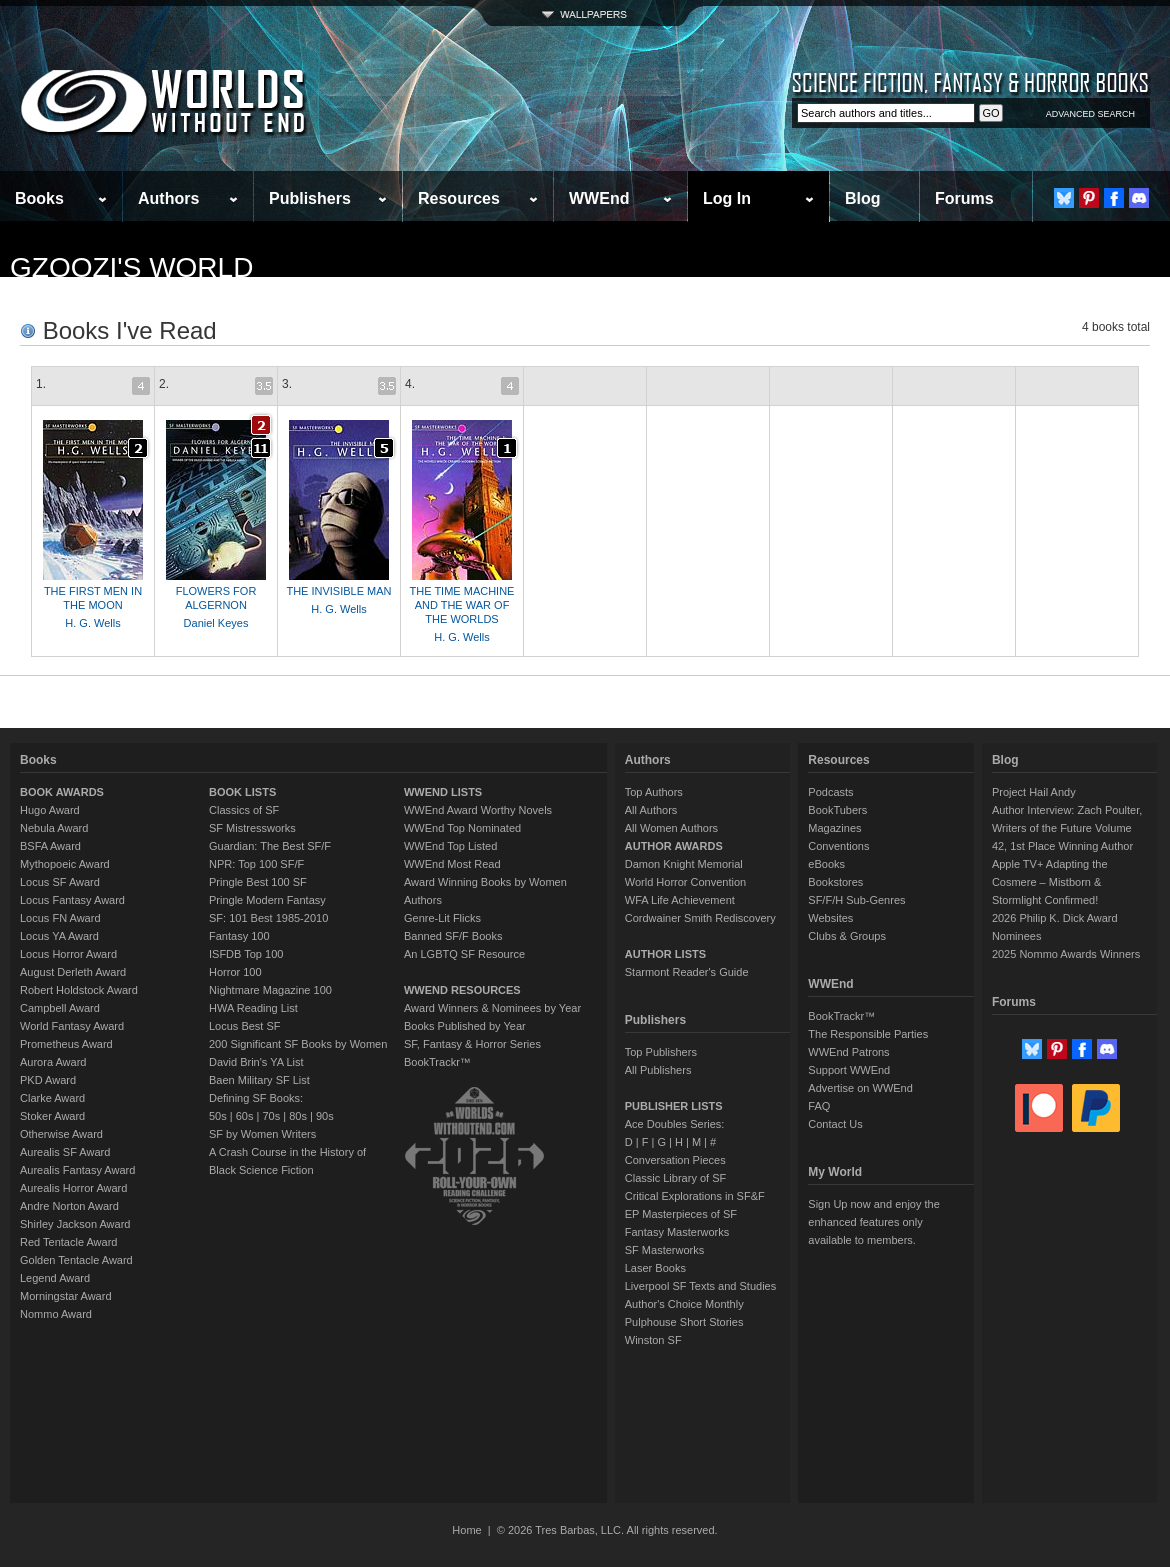  Describe the element at coordinates (325, 1116) in the screenshot. I see `90s` at that location.